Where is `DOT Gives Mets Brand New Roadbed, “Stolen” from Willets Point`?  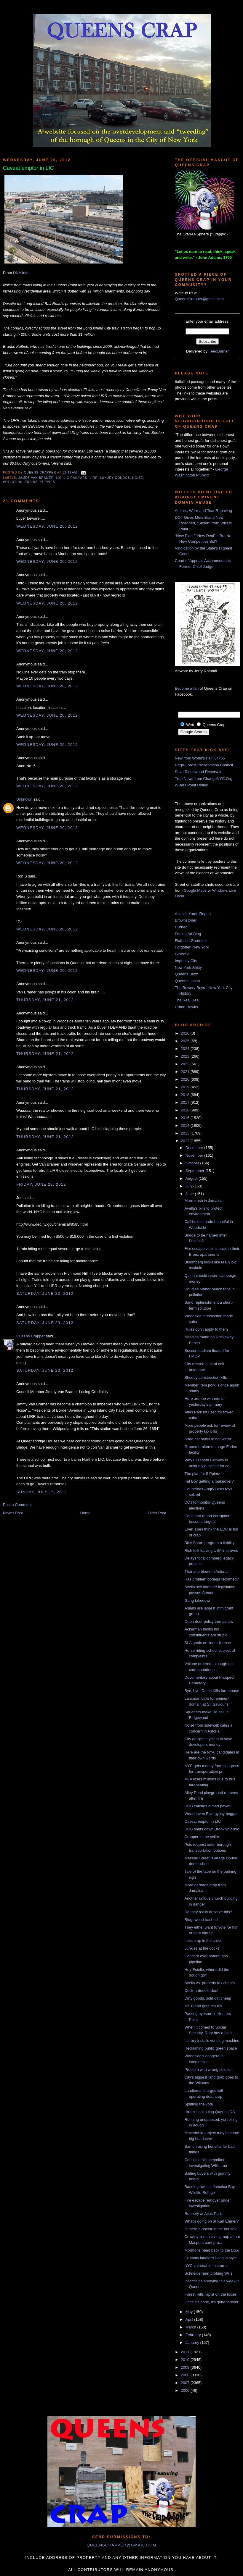 DOT Gives Mets Brand New Roadbed, “Stolen” from Willets Point is located at coordinates (203, 523).